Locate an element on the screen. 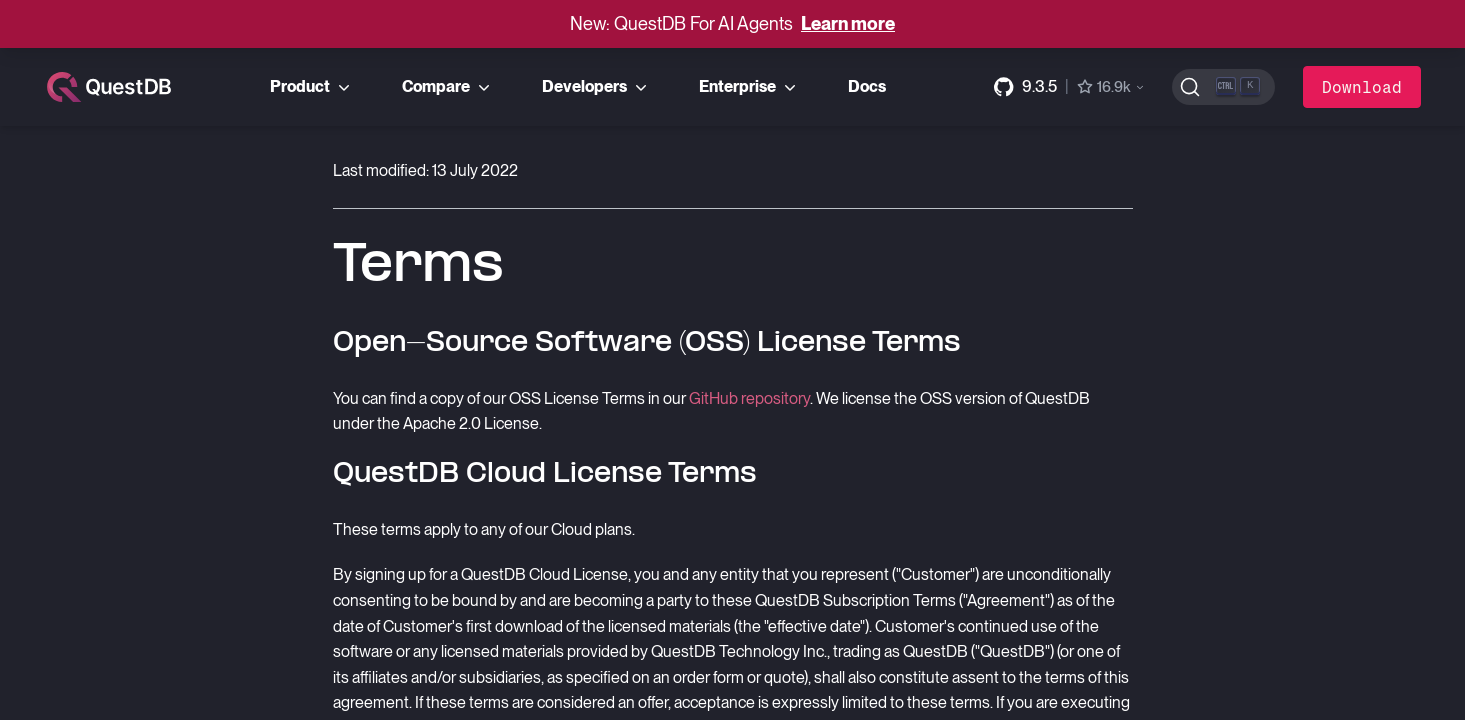 Image resolution: width=1465 pixels, height=720 pixels. Product is located at coordinates (312, 87).